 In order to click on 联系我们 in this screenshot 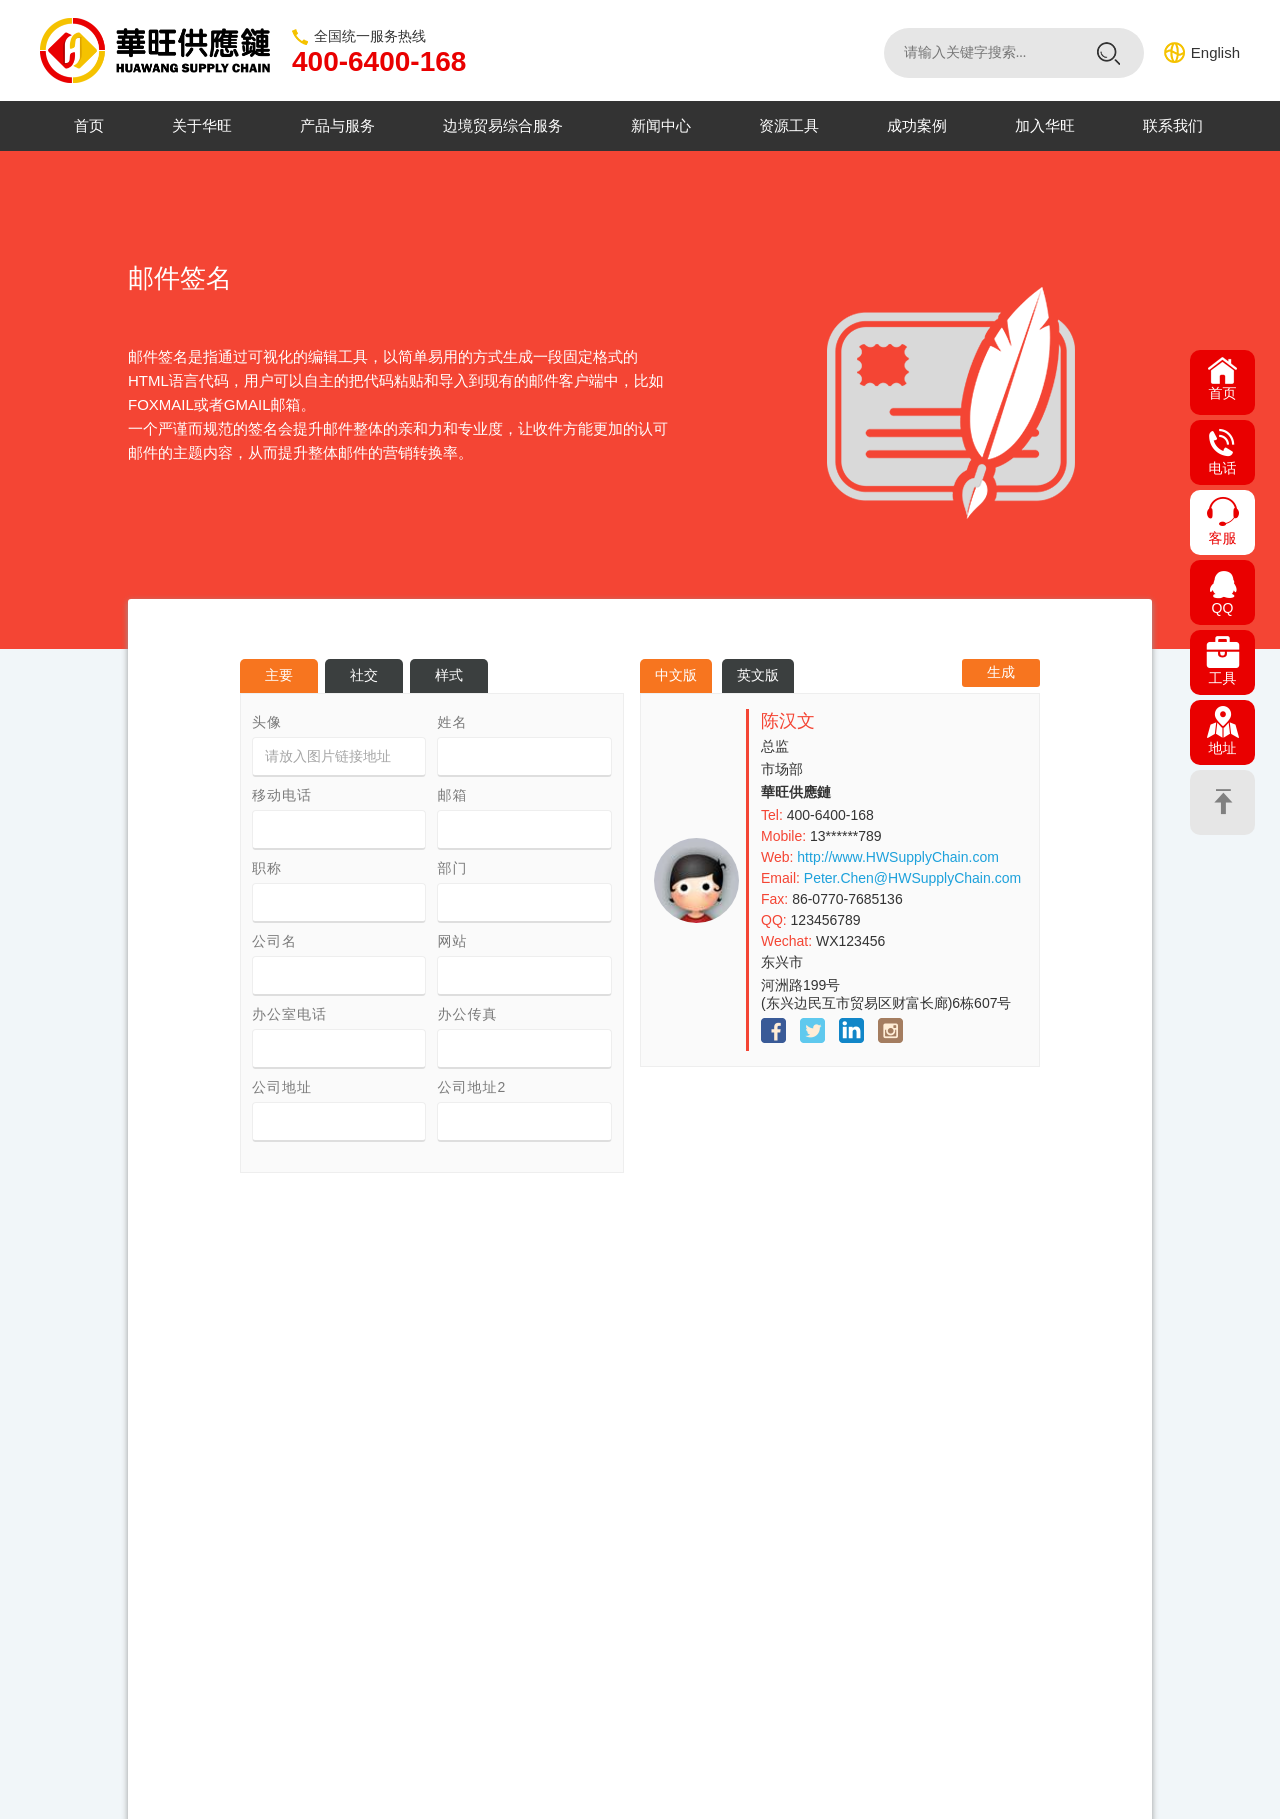, I will do `click(1173, 125)`.